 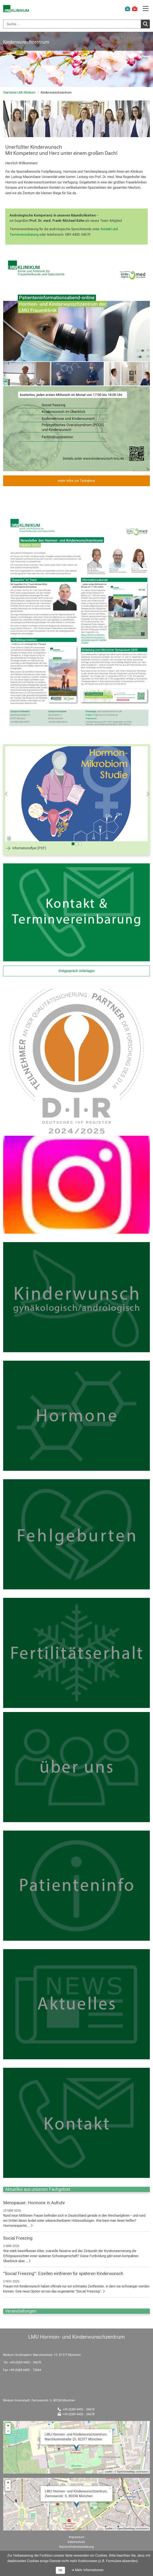 What do you see at coordinates (145, 9) in the screenshot?
I see `[Hauptnavigation öffnen]` at bounding box center [145, 9].